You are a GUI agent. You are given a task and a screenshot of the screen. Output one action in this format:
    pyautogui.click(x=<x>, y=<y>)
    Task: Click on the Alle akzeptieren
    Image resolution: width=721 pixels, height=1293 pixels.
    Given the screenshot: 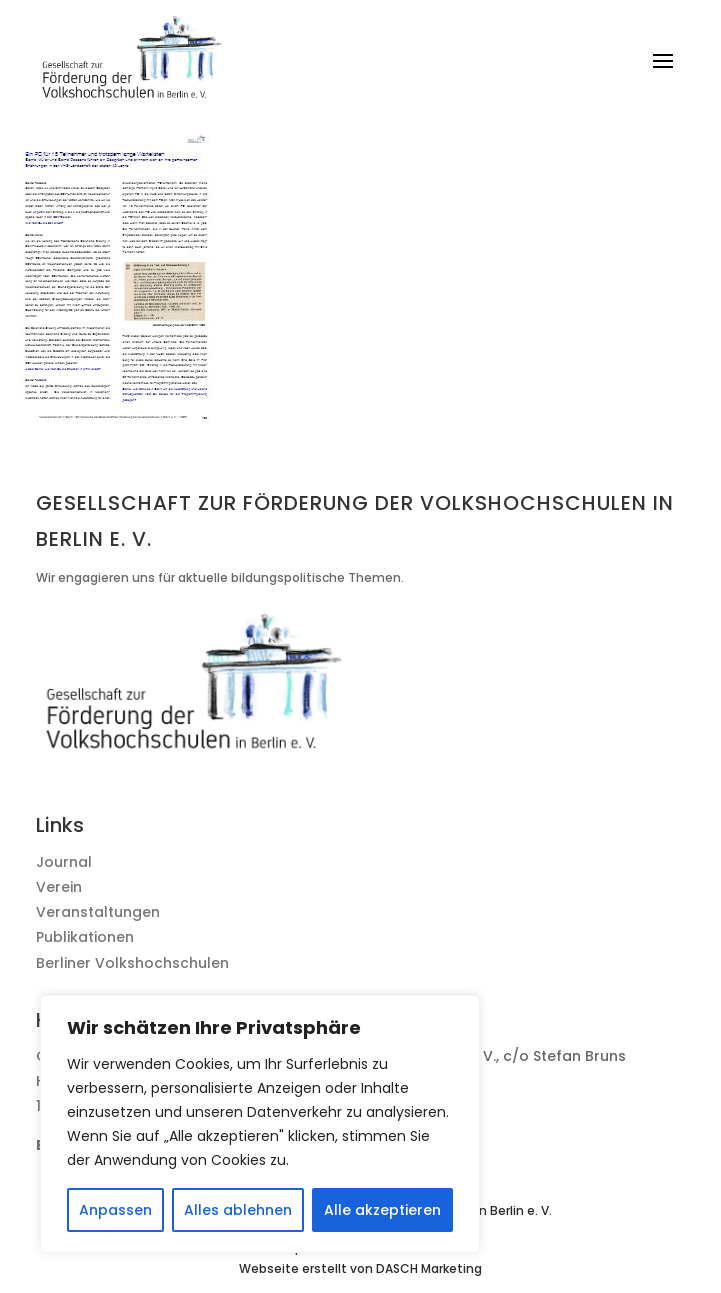 What is the action you would take?
    pyautogui.click(x=382, y=1210)
    